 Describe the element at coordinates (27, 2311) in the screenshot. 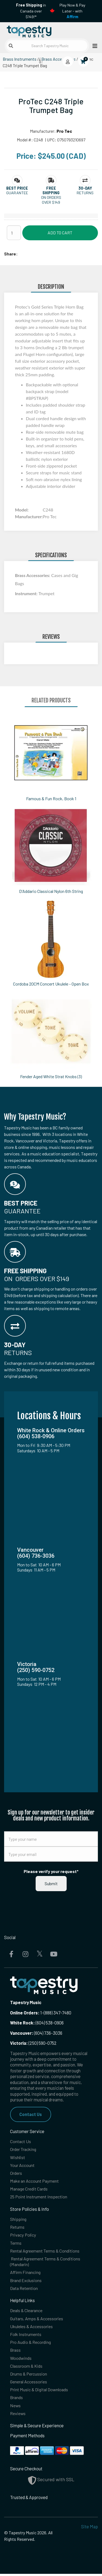

I see `Deals & Clearance` at that location.